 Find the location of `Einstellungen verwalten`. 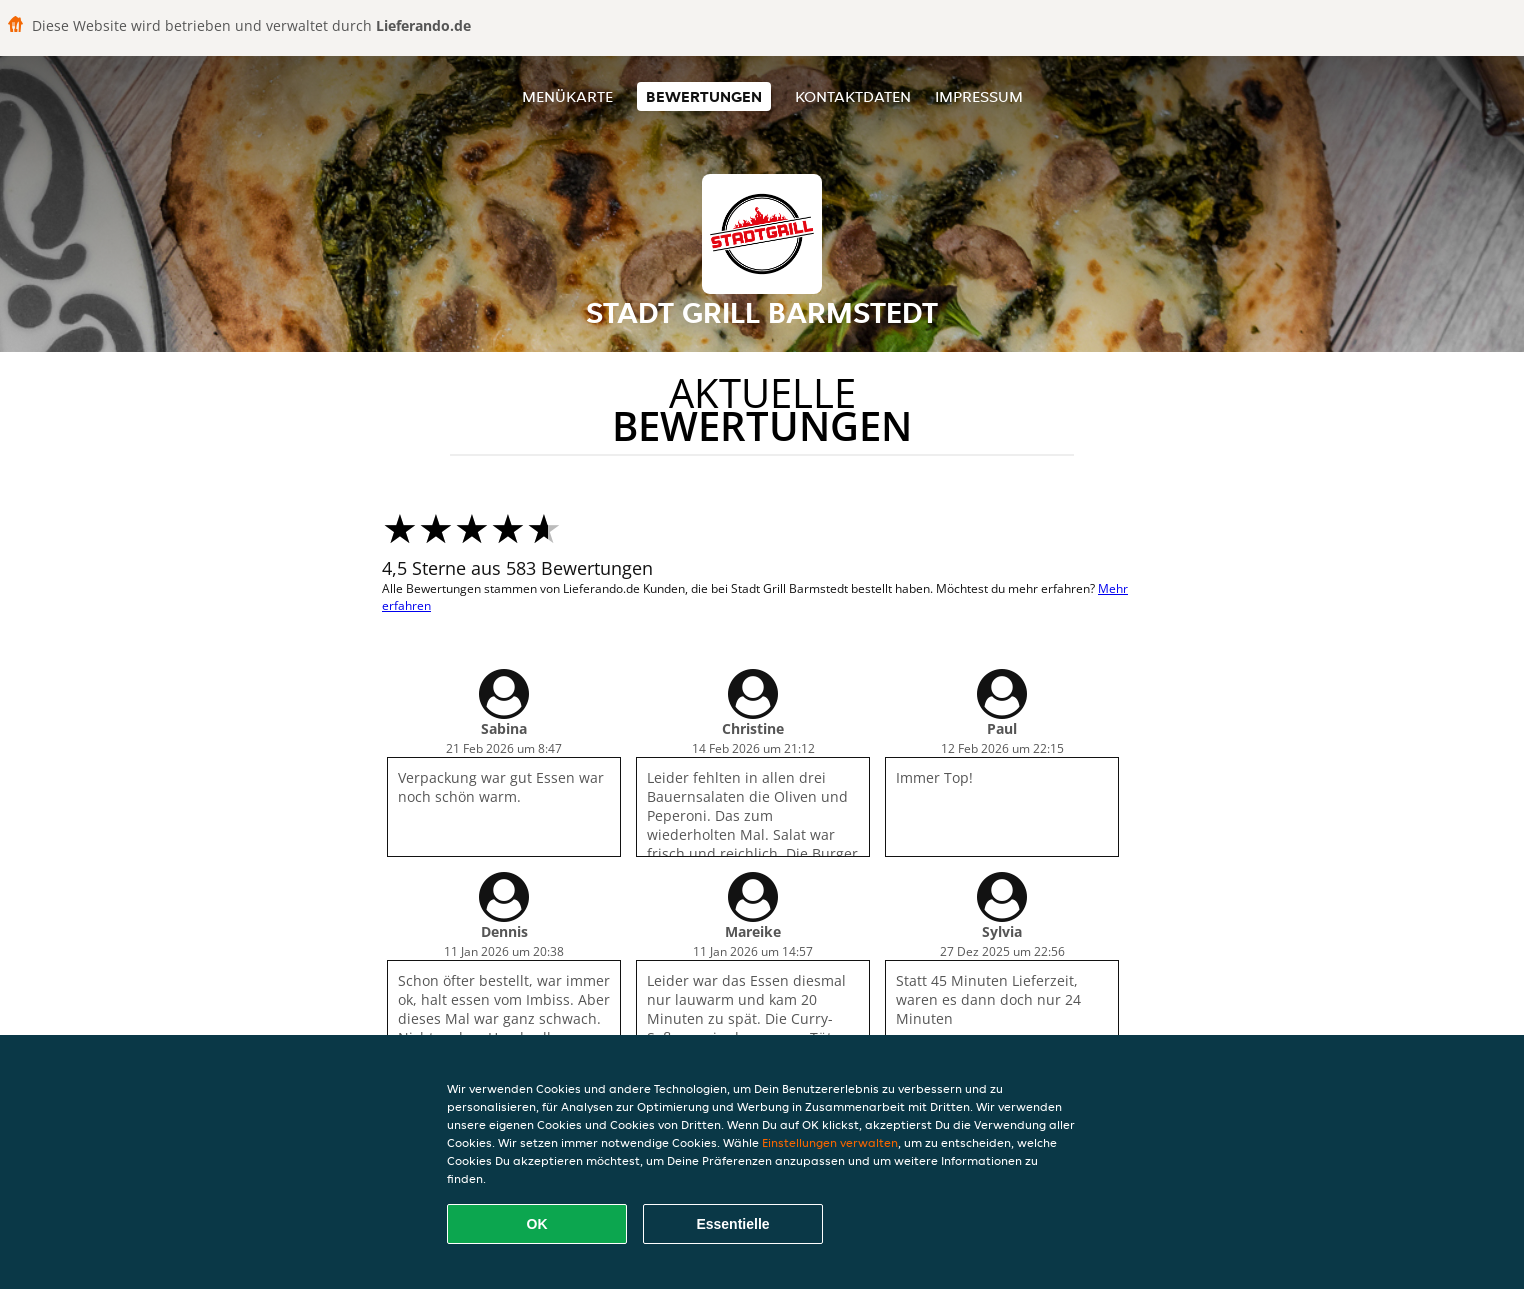

Einstellungen verwalten is located at coordinates (830, 1142).